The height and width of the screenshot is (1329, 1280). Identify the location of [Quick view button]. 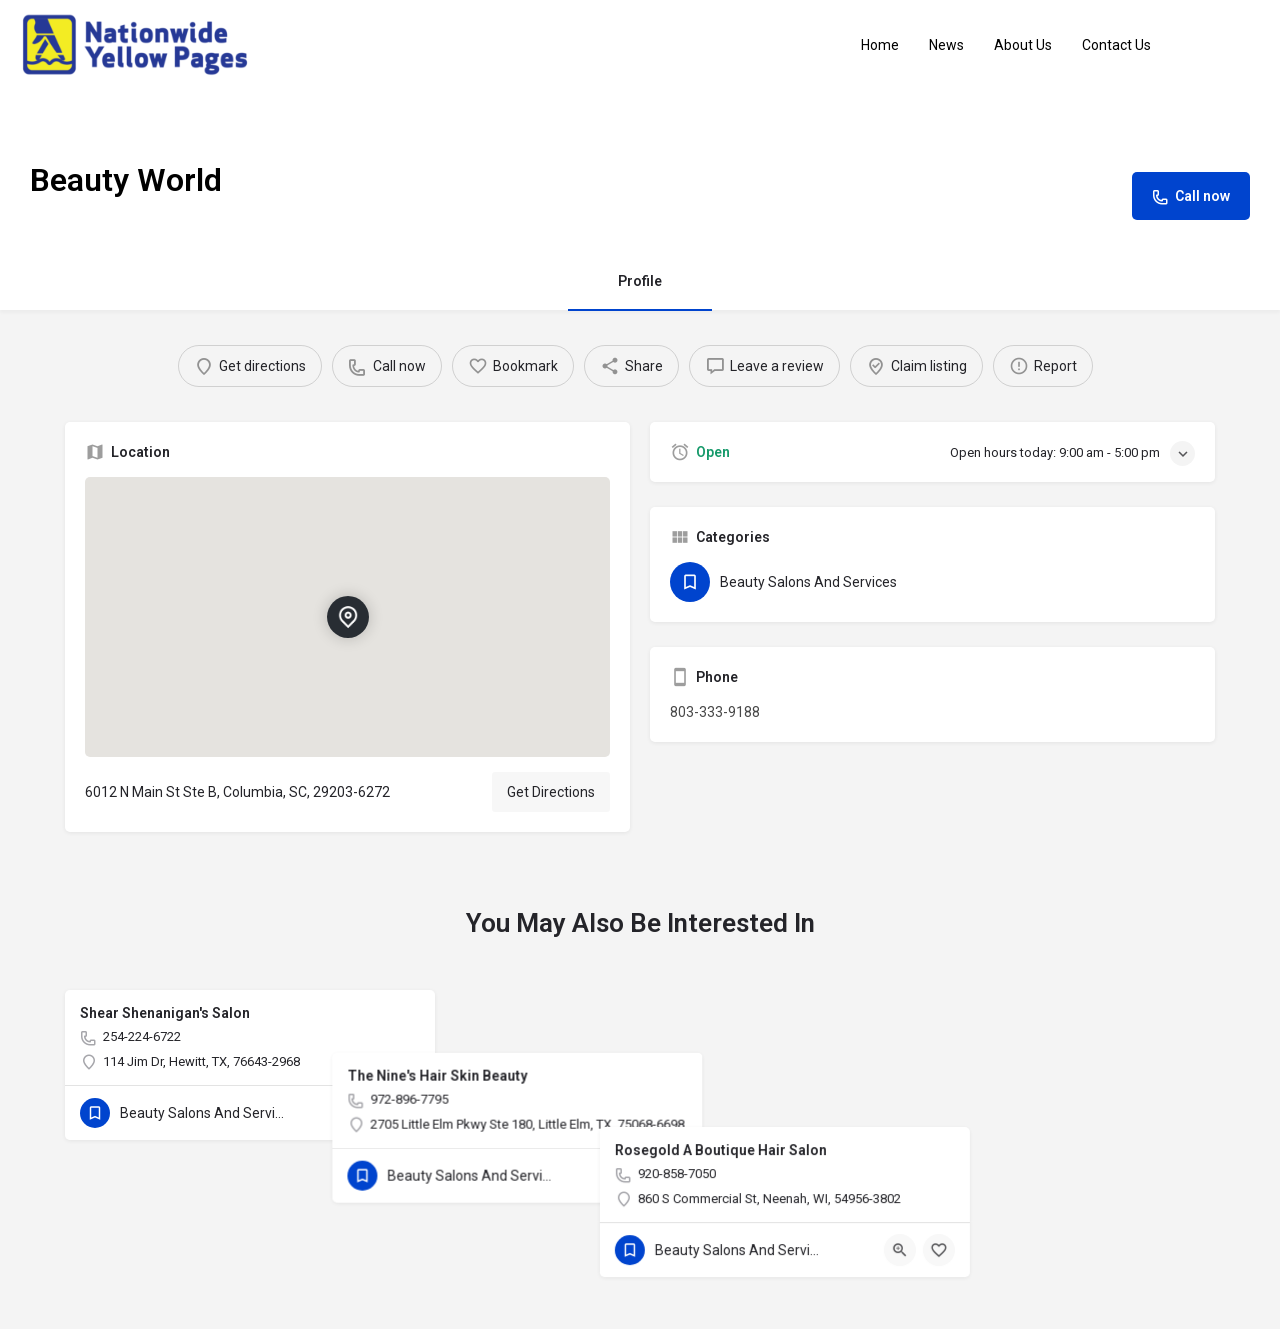
(365, 1113).